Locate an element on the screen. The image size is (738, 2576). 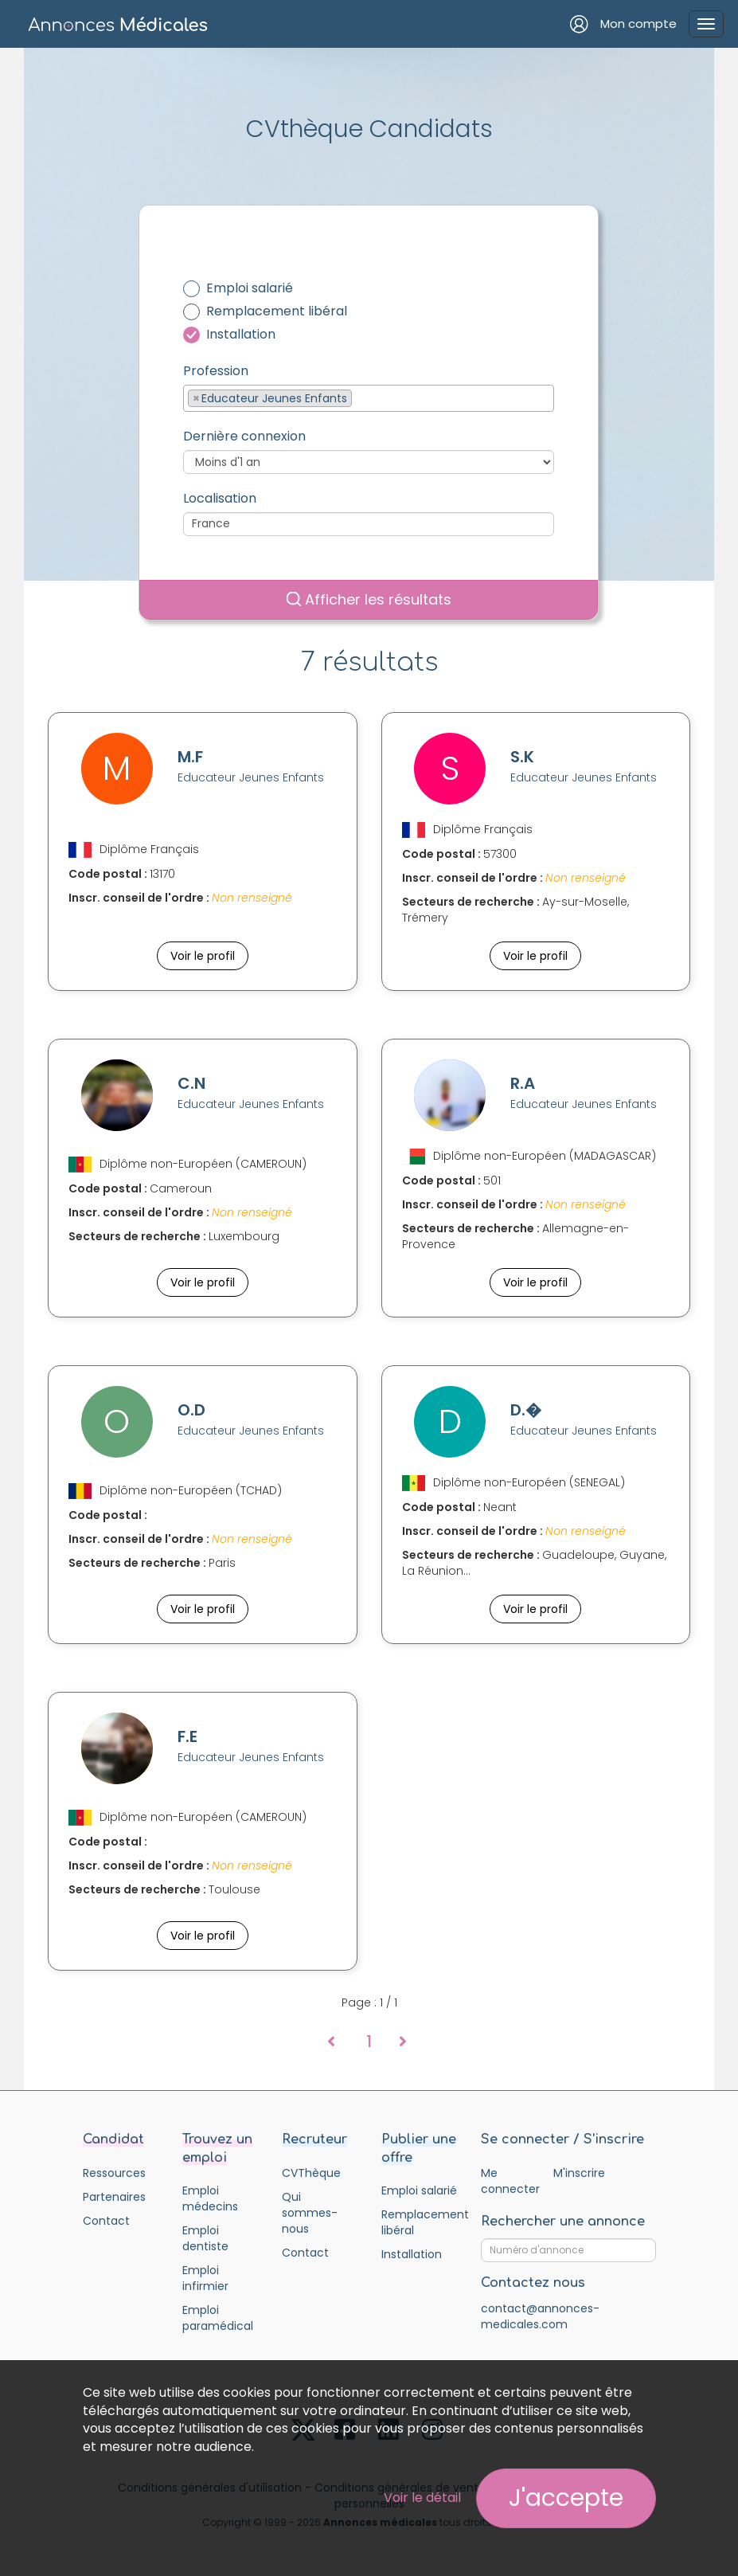
Voir le profil is located at coordinates (202, 956).